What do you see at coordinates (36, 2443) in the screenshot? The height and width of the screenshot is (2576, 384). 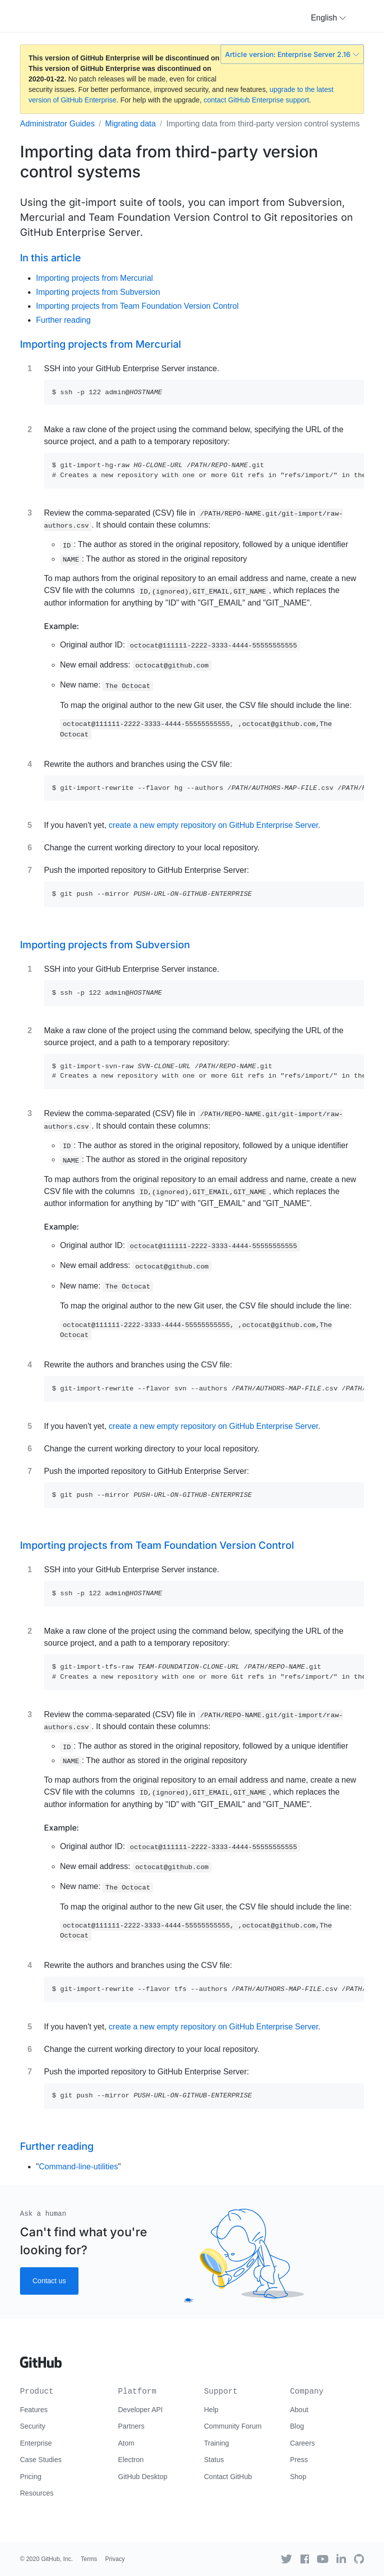 I see `Enterprise` at bounding box center [36, 2443].